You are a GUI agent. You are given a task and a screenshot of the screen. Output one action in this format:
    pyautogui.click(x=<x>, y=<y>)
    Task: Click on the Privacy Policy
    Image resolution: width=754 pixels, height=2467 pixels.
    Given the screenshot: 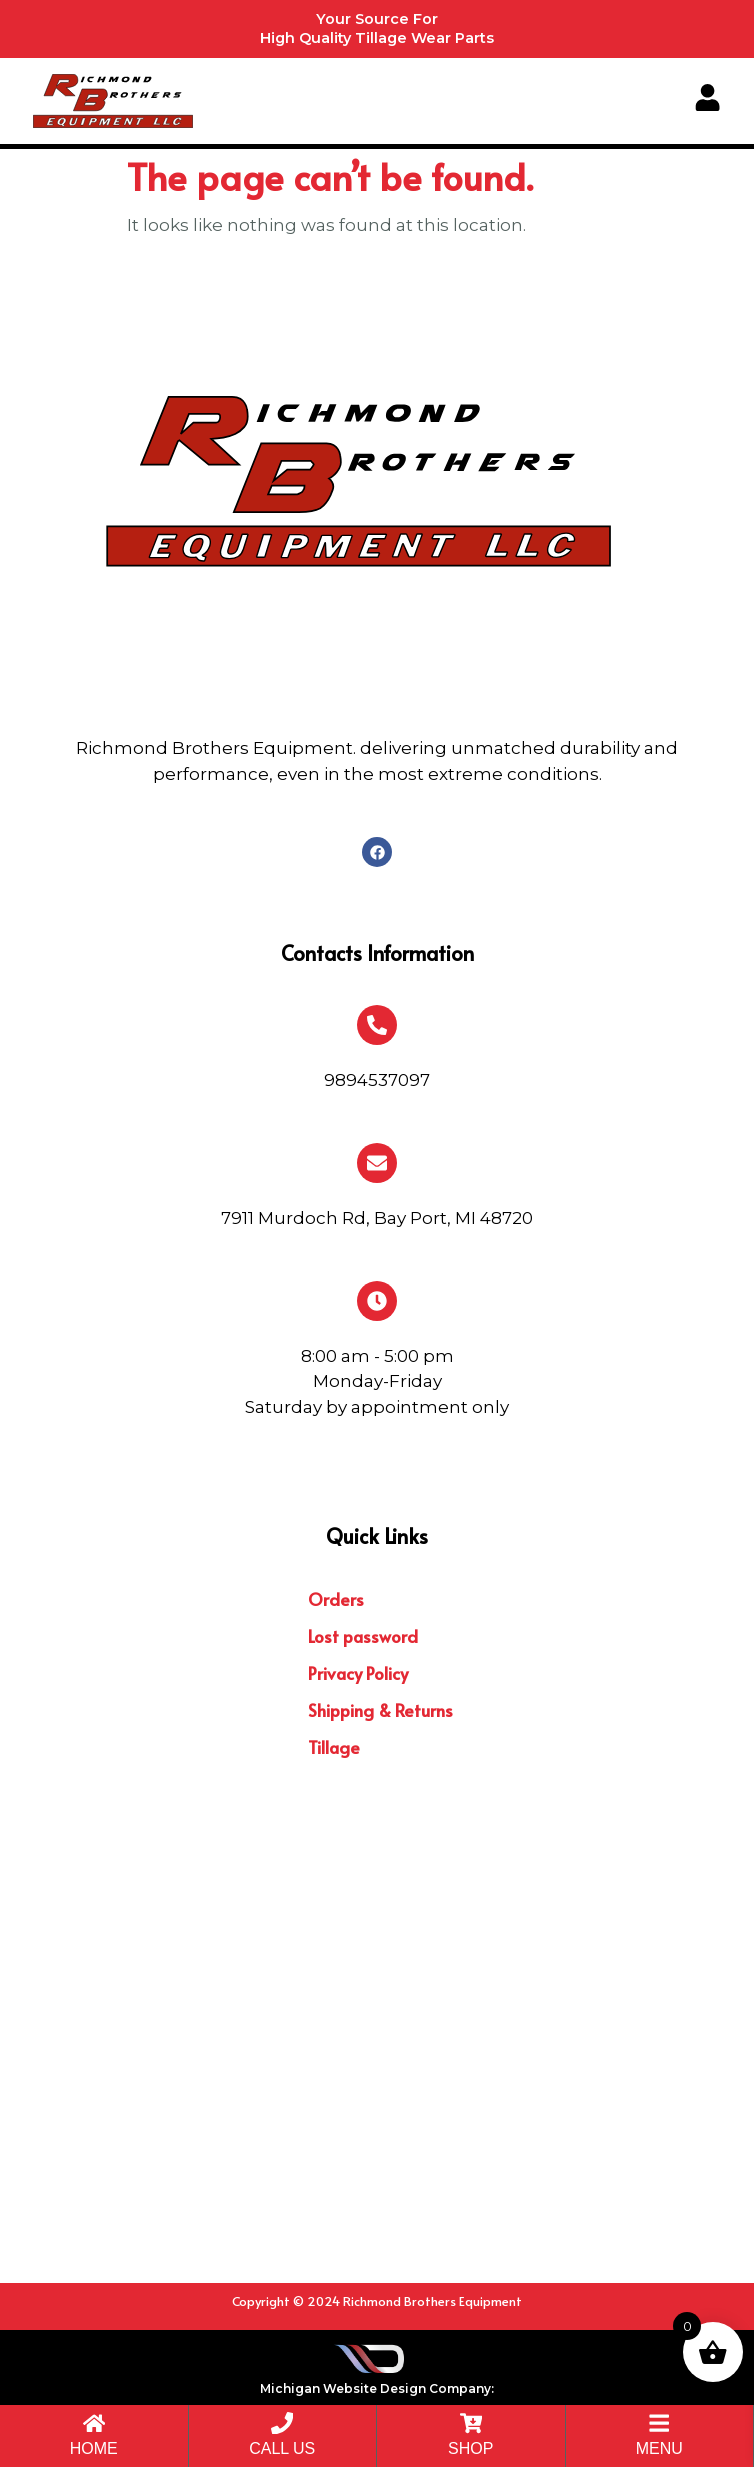 What is the action you would take?
    pyautogui.click(x=358, y=1673)
    